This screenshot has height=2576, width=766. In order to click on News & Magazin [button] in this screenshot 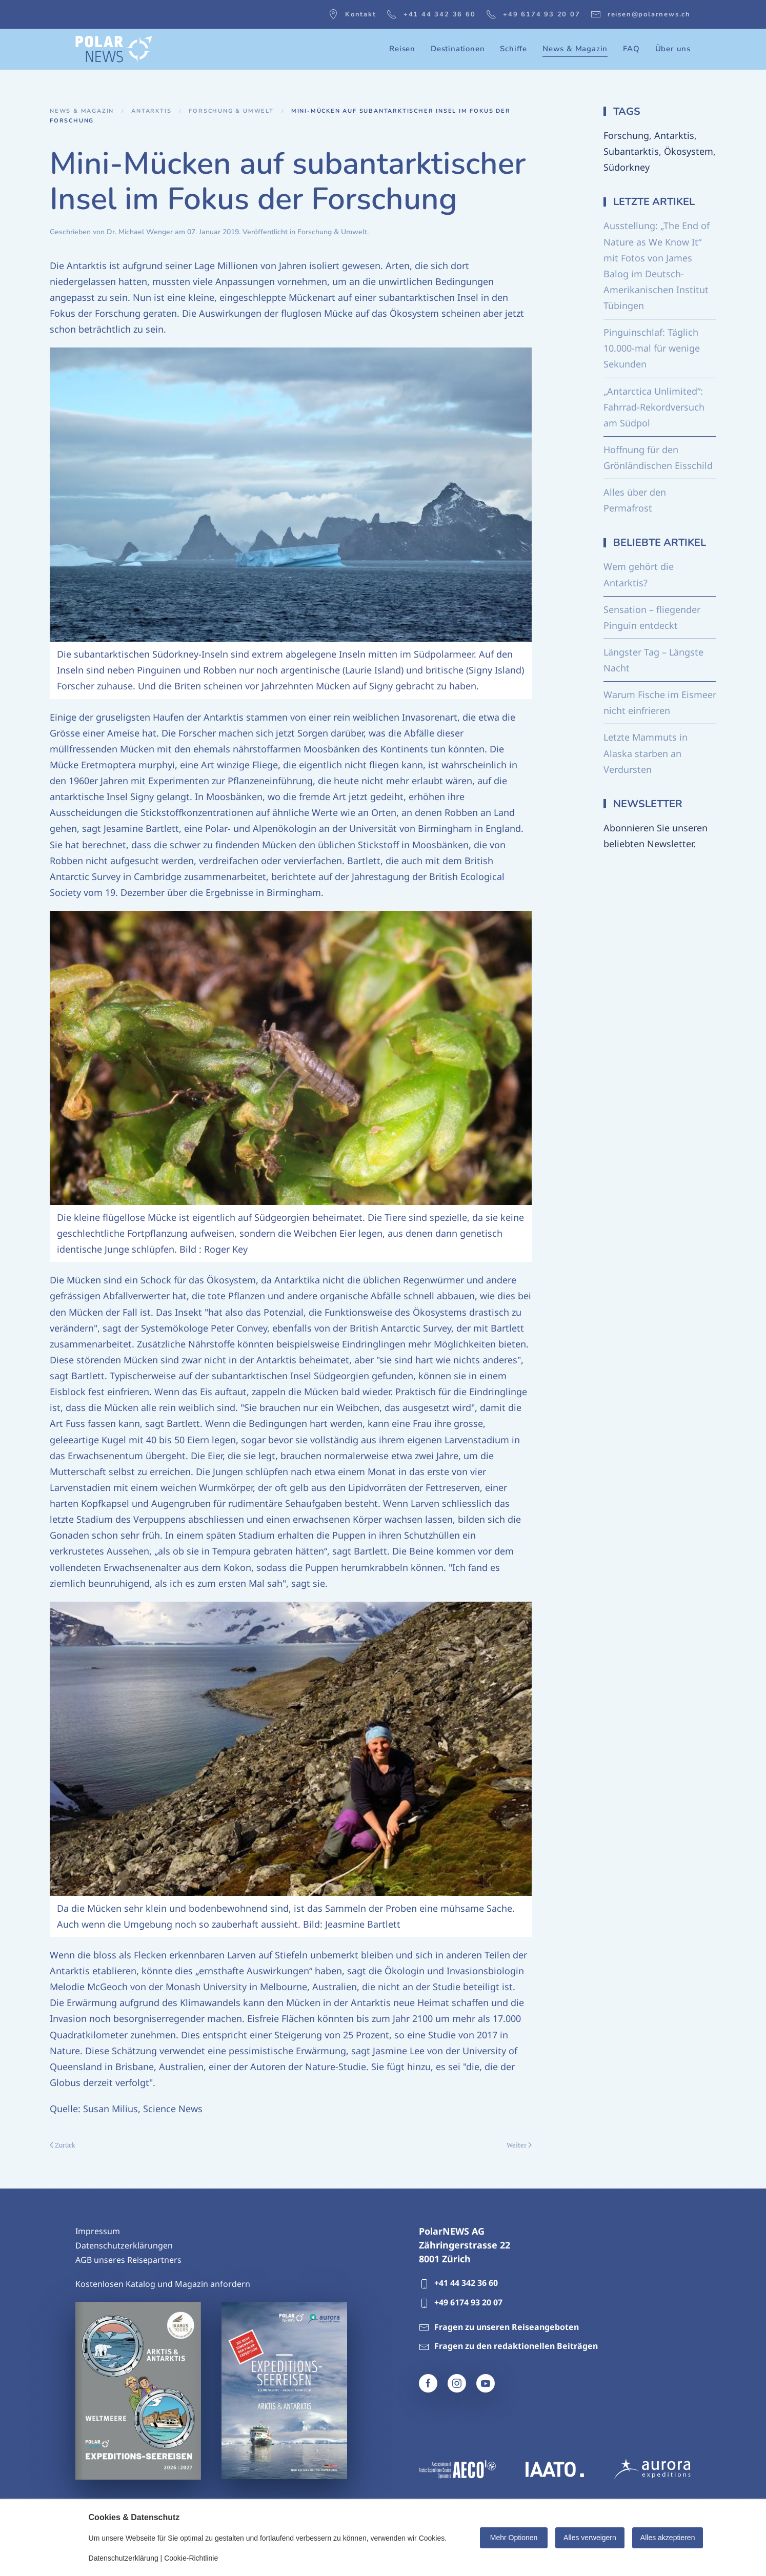, I will do `click(575, 49)`.